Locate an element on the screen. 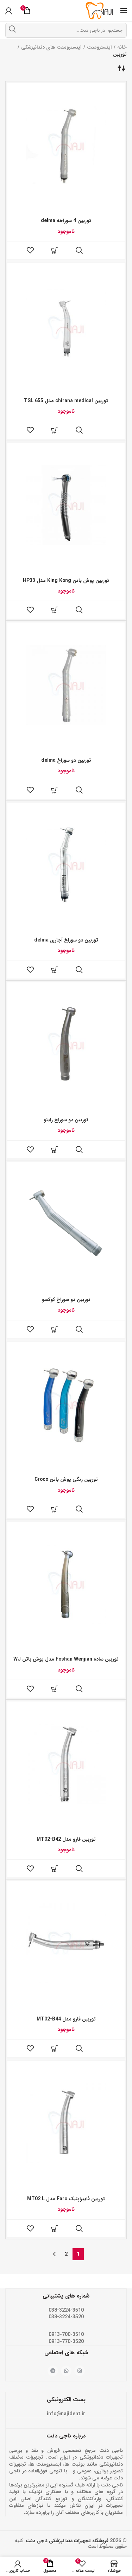  توربین دو سوراخ delma is located at coordinates (66, 760).